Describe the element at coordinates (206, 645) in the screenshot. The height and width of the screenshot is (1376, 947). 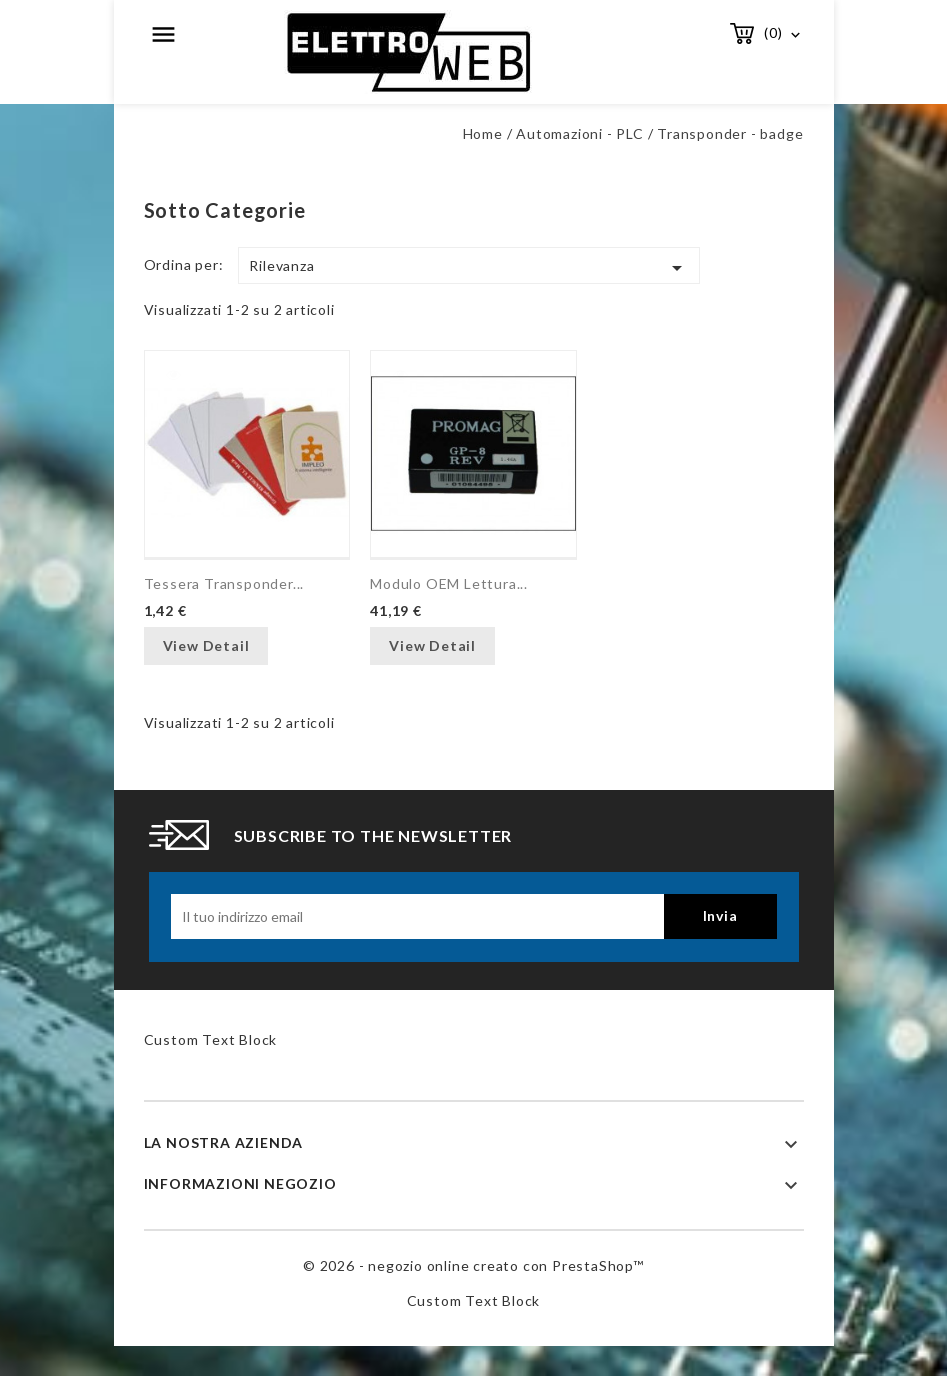
I see `View Detail` at that location.